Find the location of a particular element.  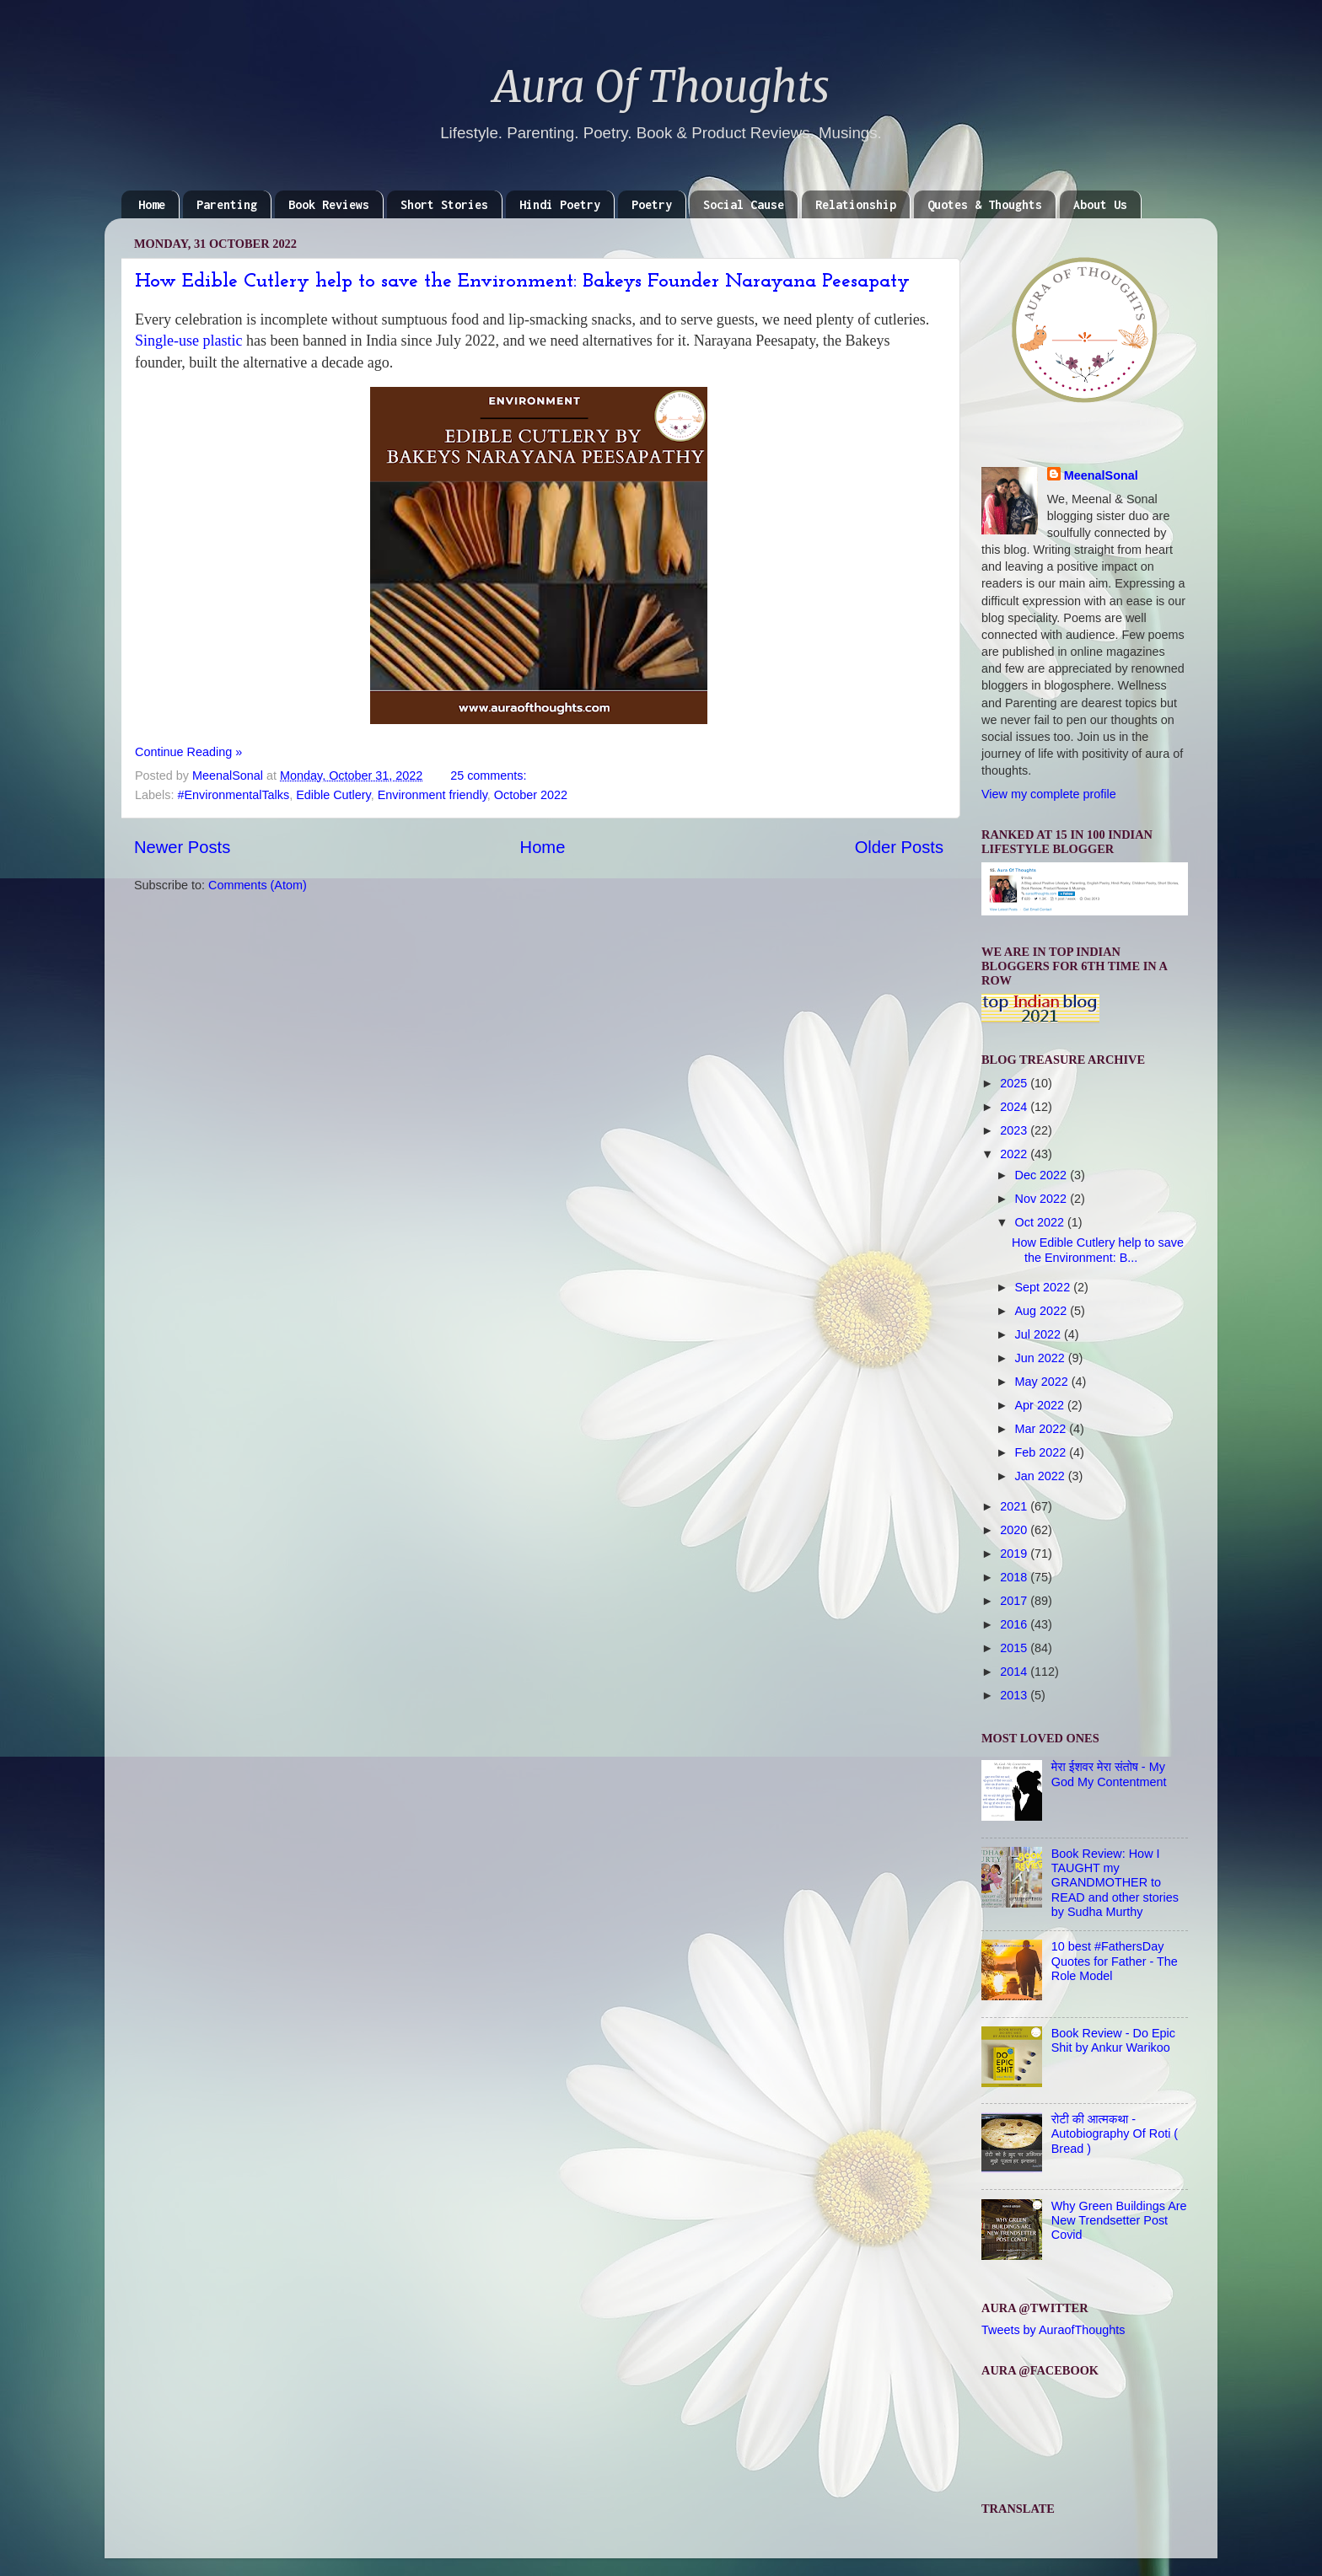

About Us is located at coordinates (1100, 204).